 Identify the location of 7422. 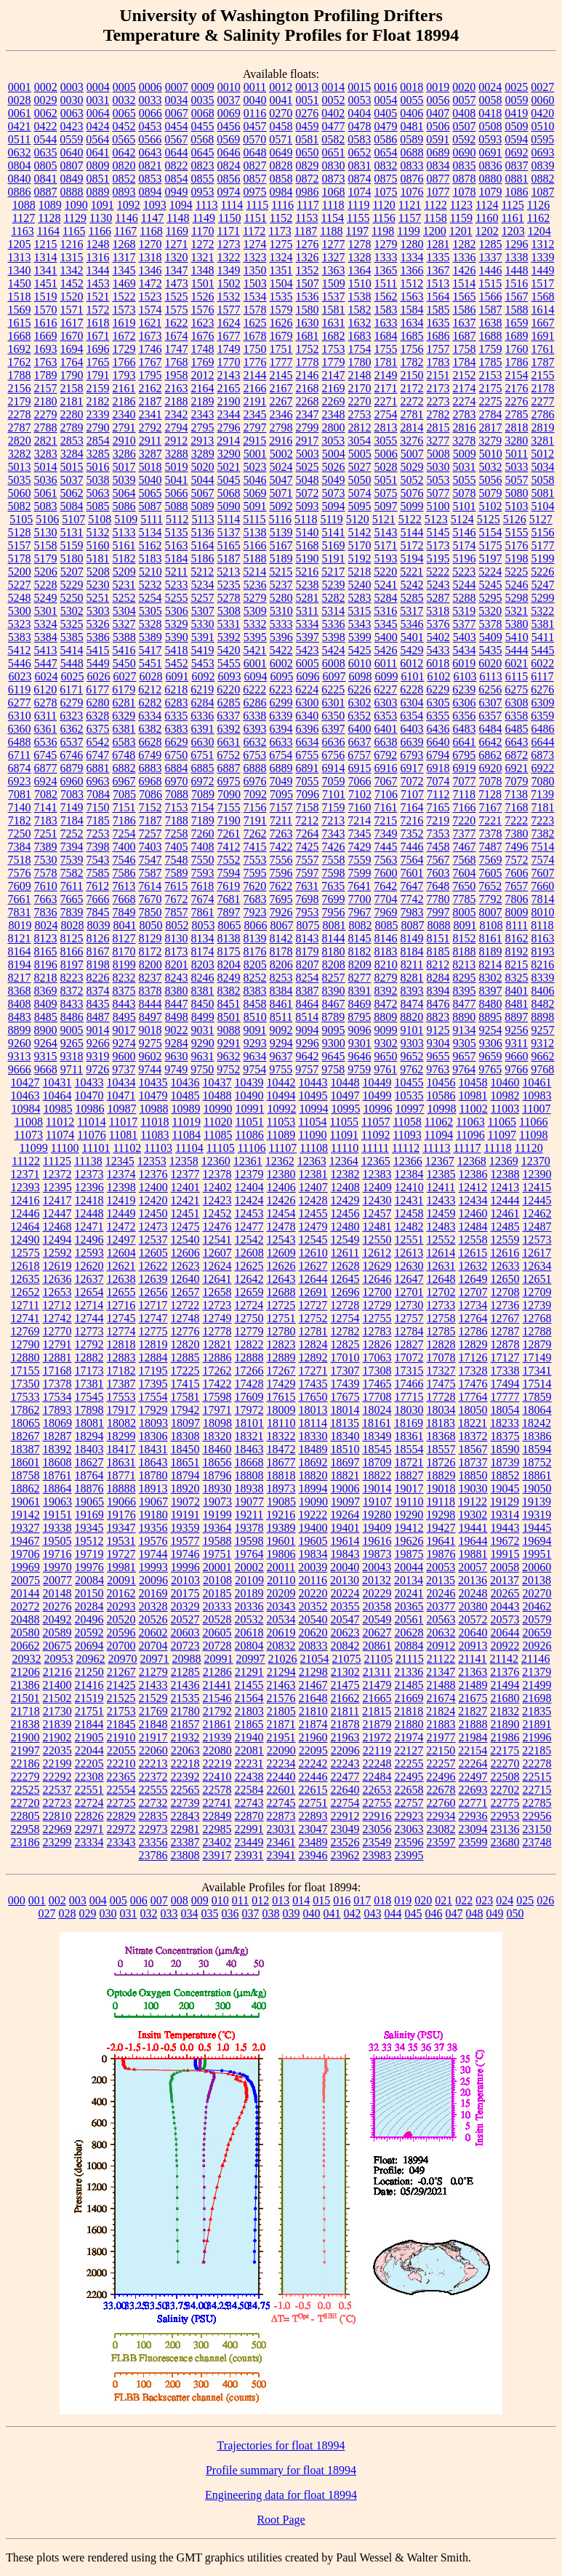
(281, 846).